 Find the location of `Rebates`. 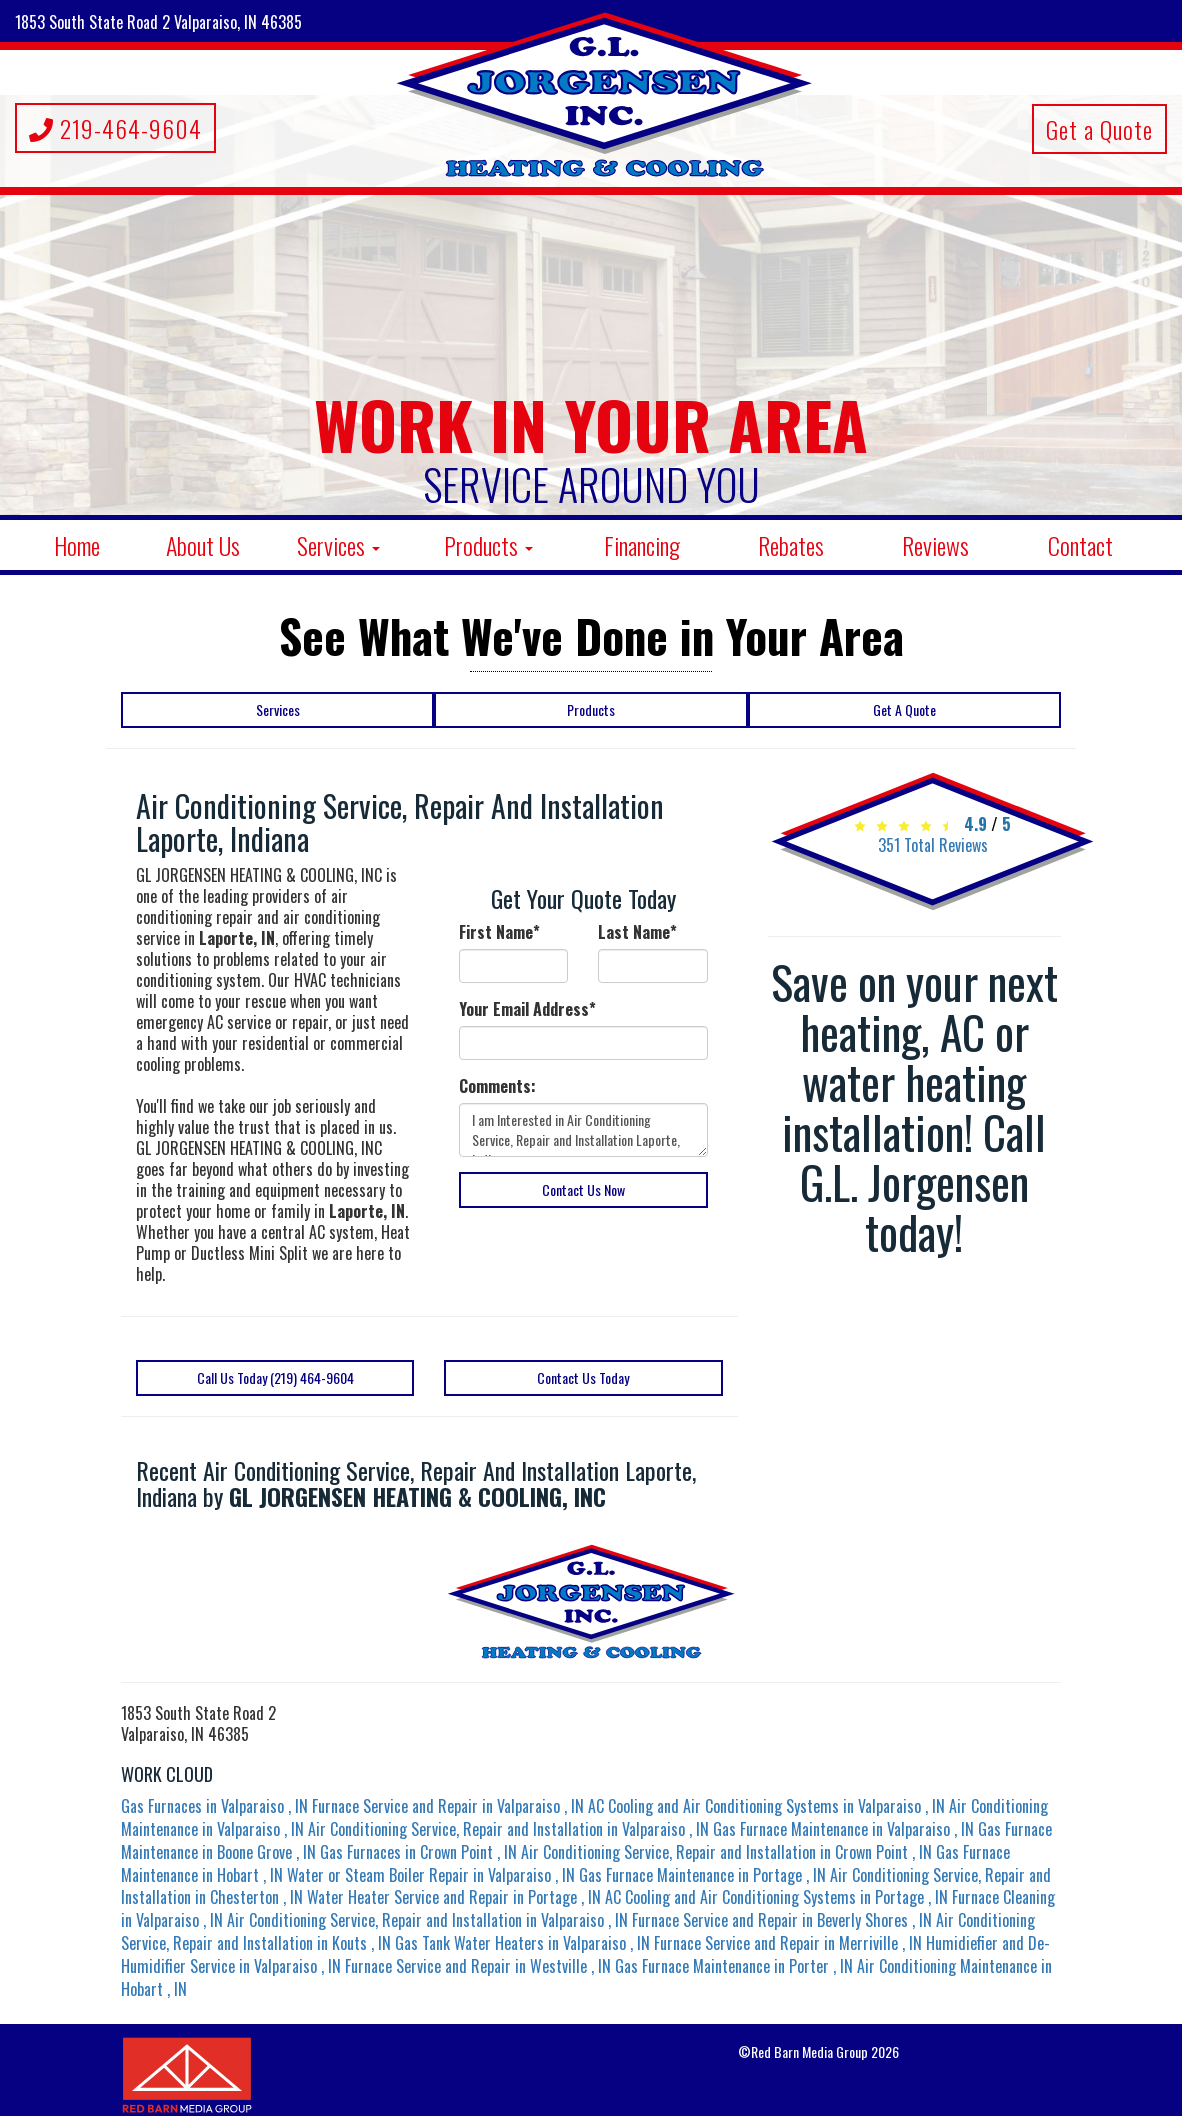

Rebates is located at coordinates (791, 545).